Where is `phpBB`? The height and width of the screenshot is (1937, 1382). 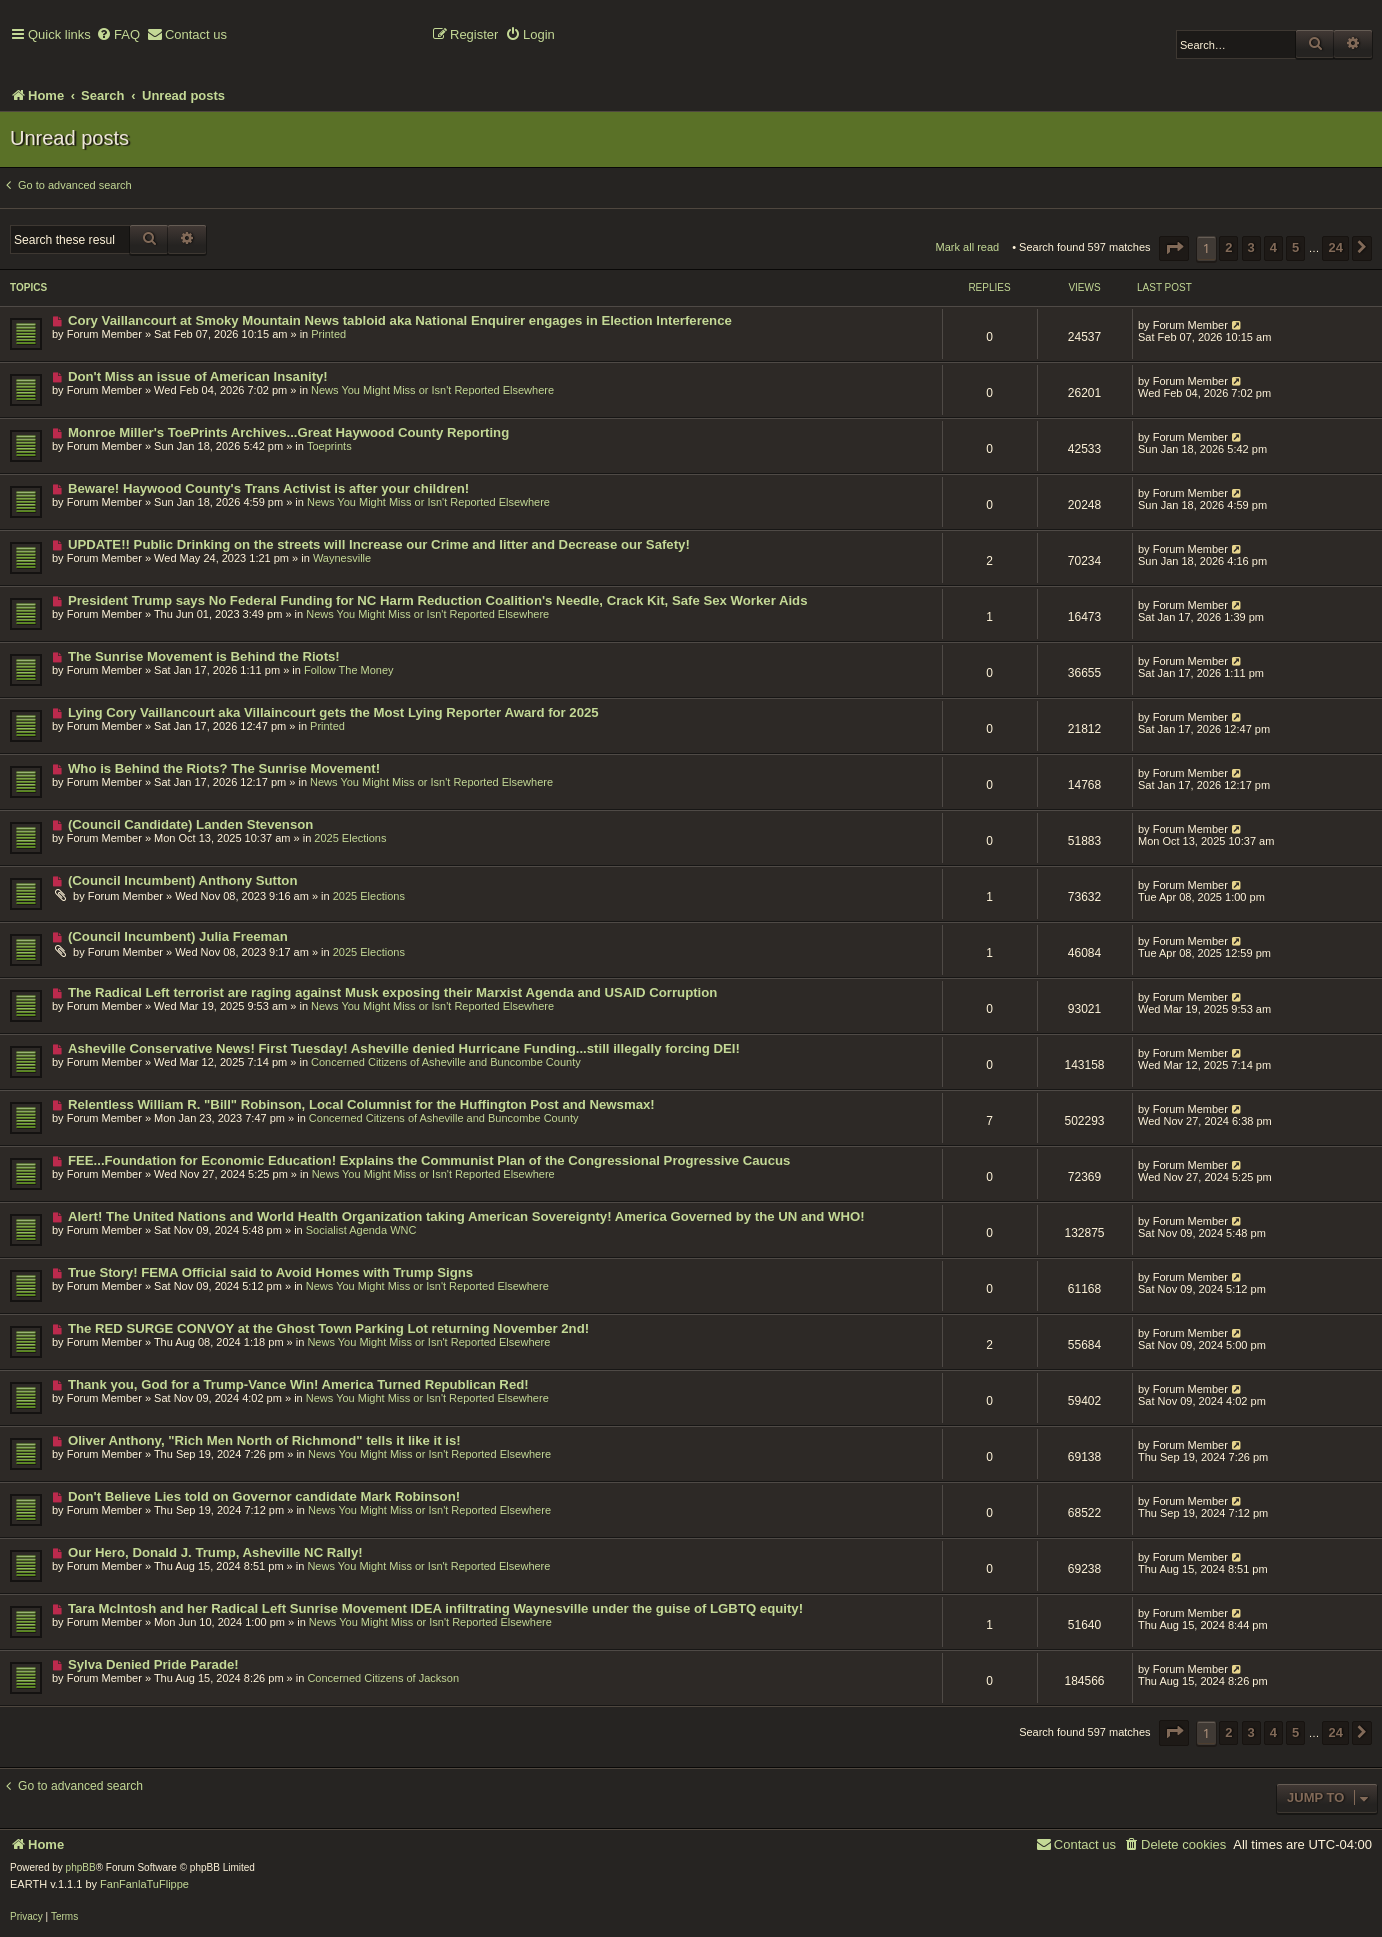
phpBB is located at coordinates (81, 1867).